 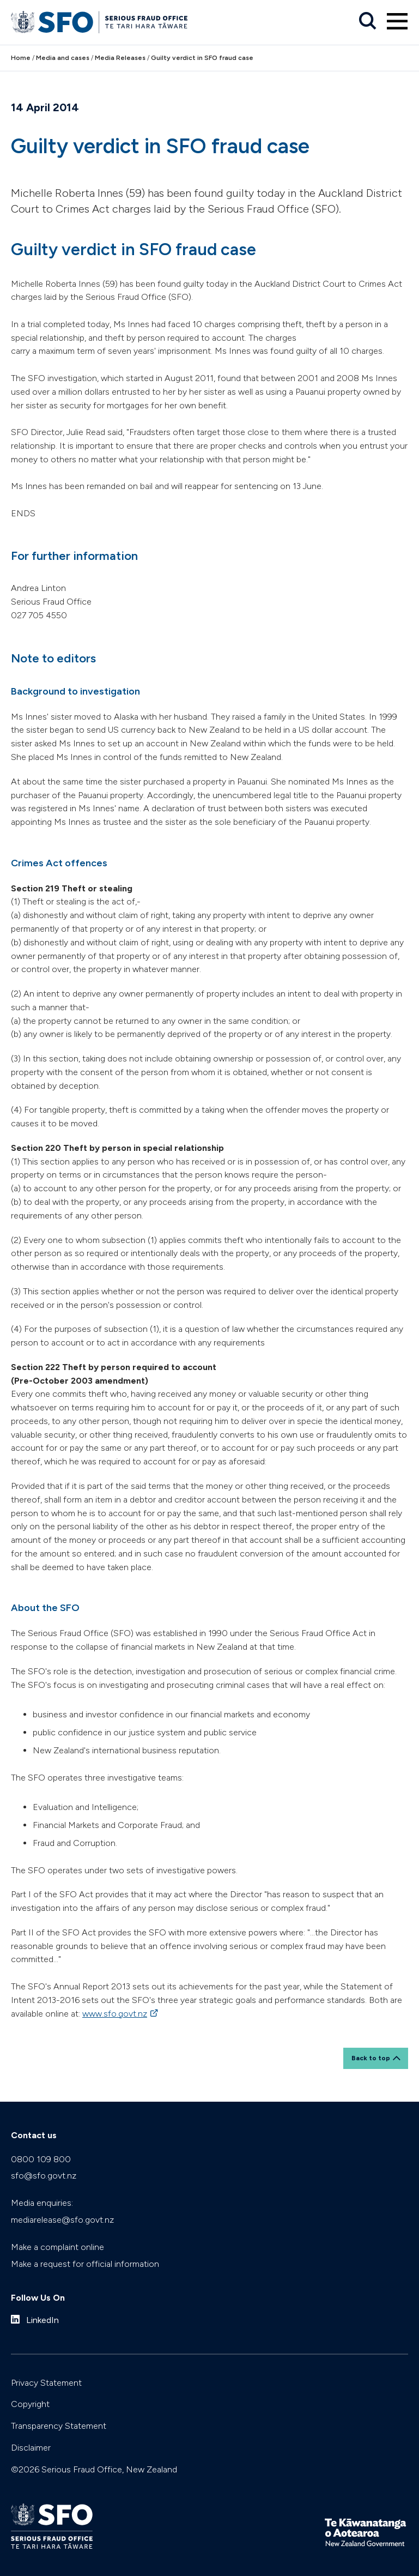 I want to click on Copyright, so click(x=30, y=2404).